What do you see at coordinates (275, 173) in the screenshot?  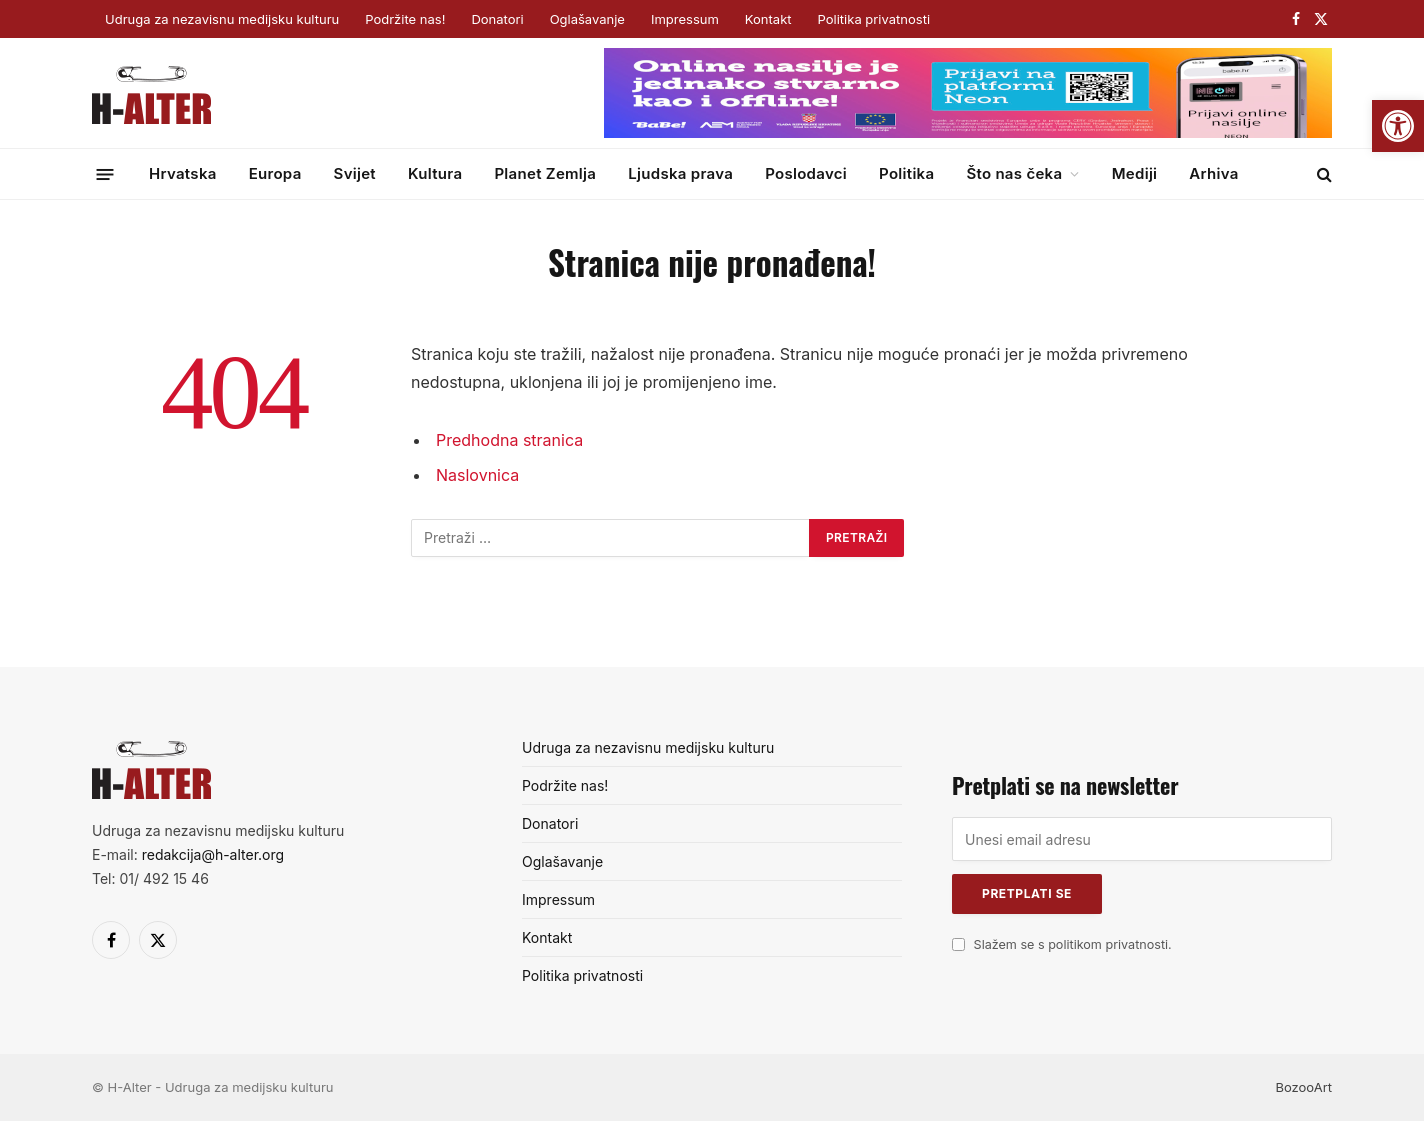 I see `Europa` at bounding box center [275, 173].